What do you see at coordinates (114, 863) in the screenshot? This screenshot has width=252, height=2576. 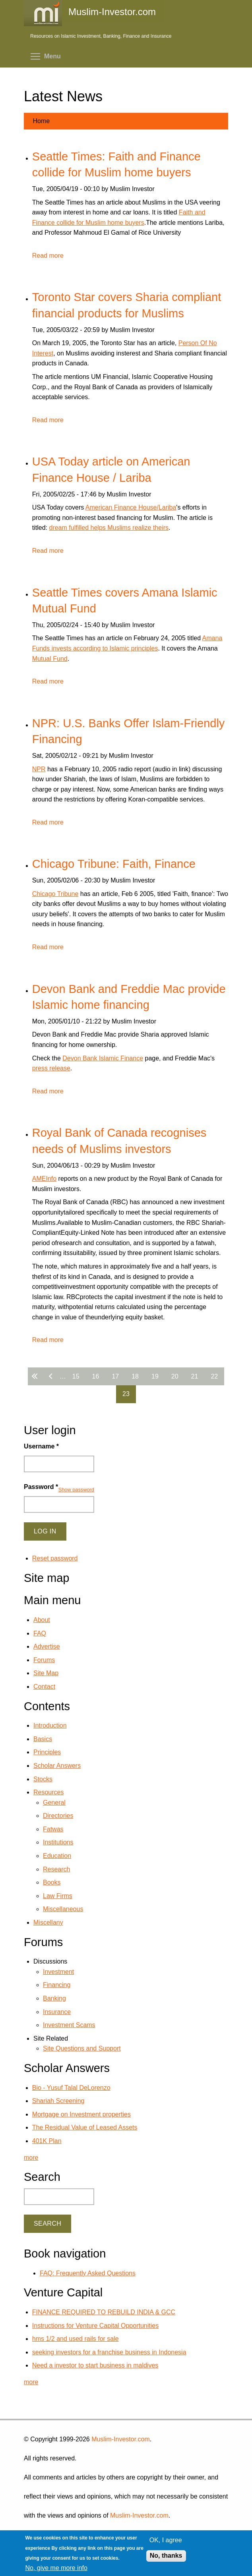 I see `Chicago Tribune: Faith, Finance` at bounding box center [114, 863].